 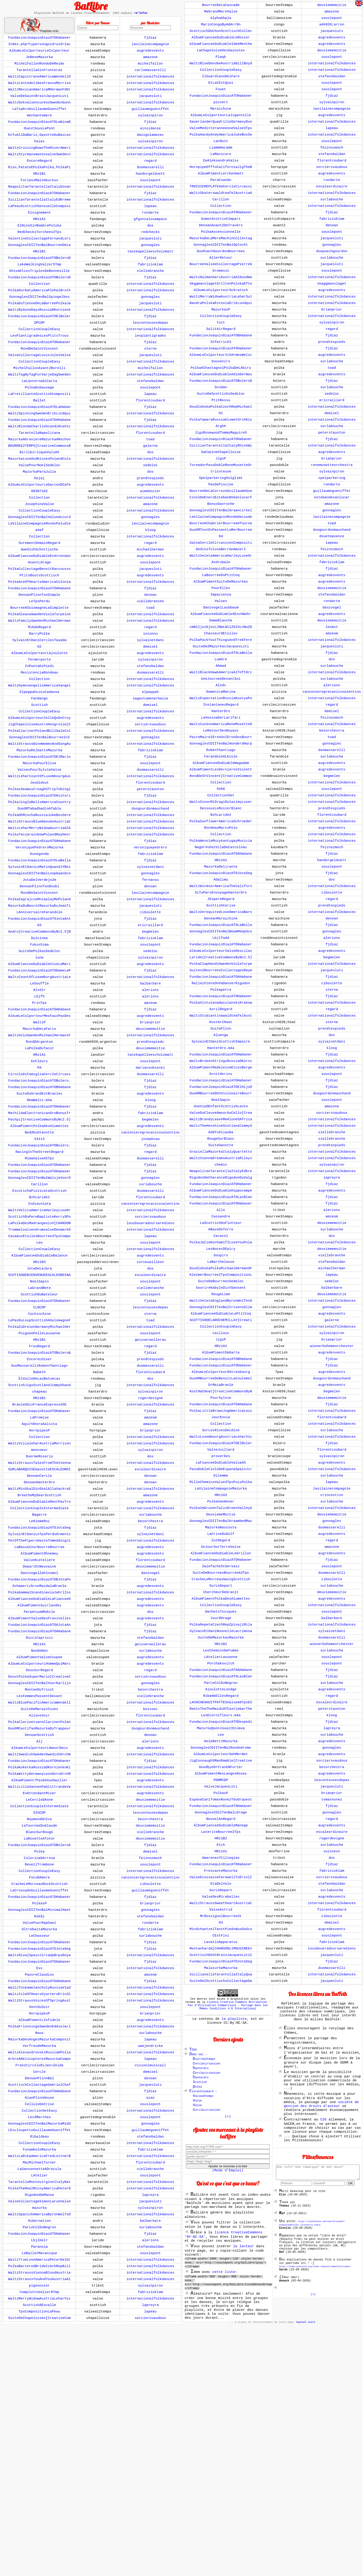 What do you see at coordinates (220, 1389) in the screenshot?
I see `LaBarthelasse` at bounding box center [220, 1389].